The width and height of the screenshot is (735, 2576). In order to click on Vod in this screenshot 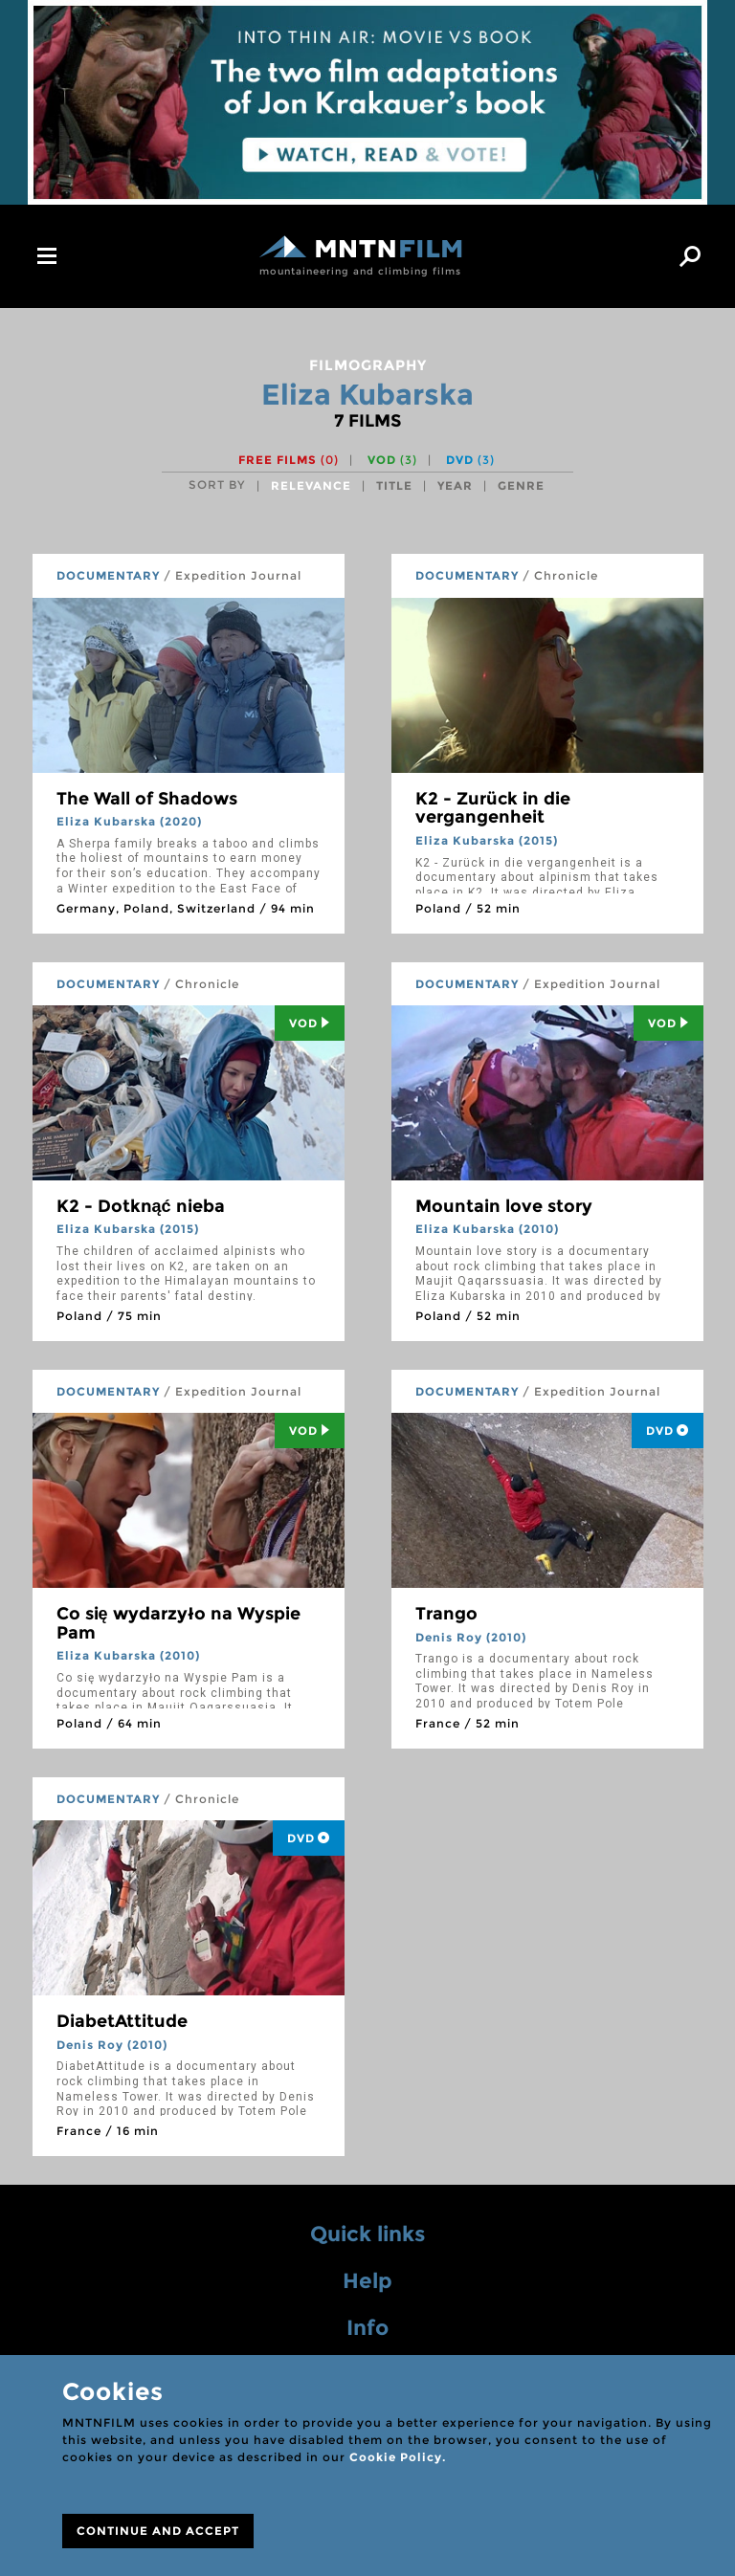, I will do `click(309, 1023)`.